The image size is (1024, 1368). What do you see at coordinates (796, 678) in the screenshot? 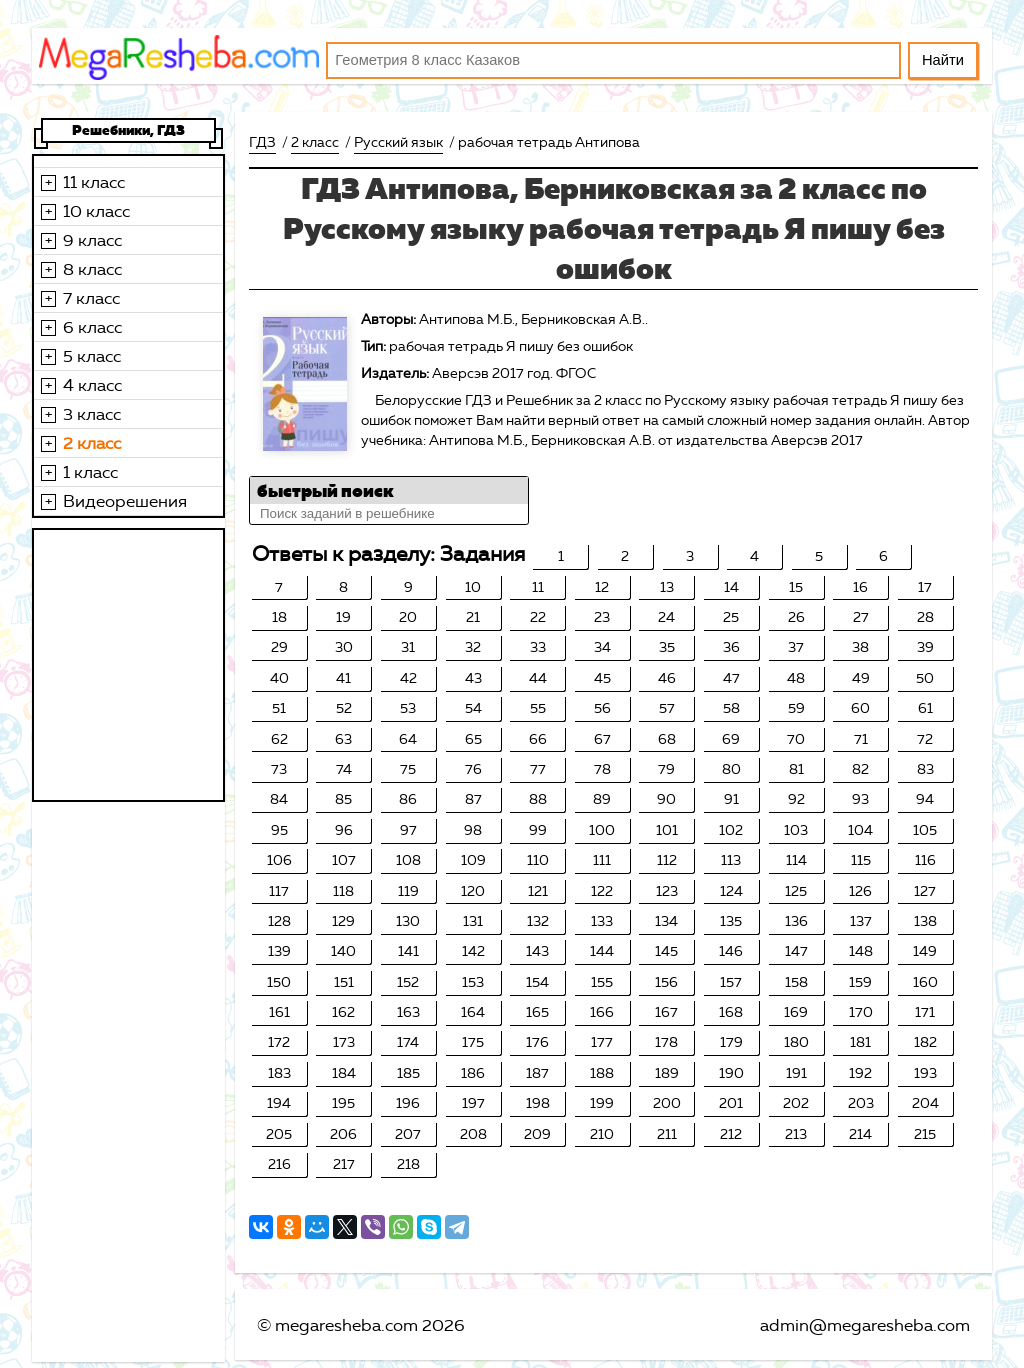
I see `48` at bounding box center [796, 678].